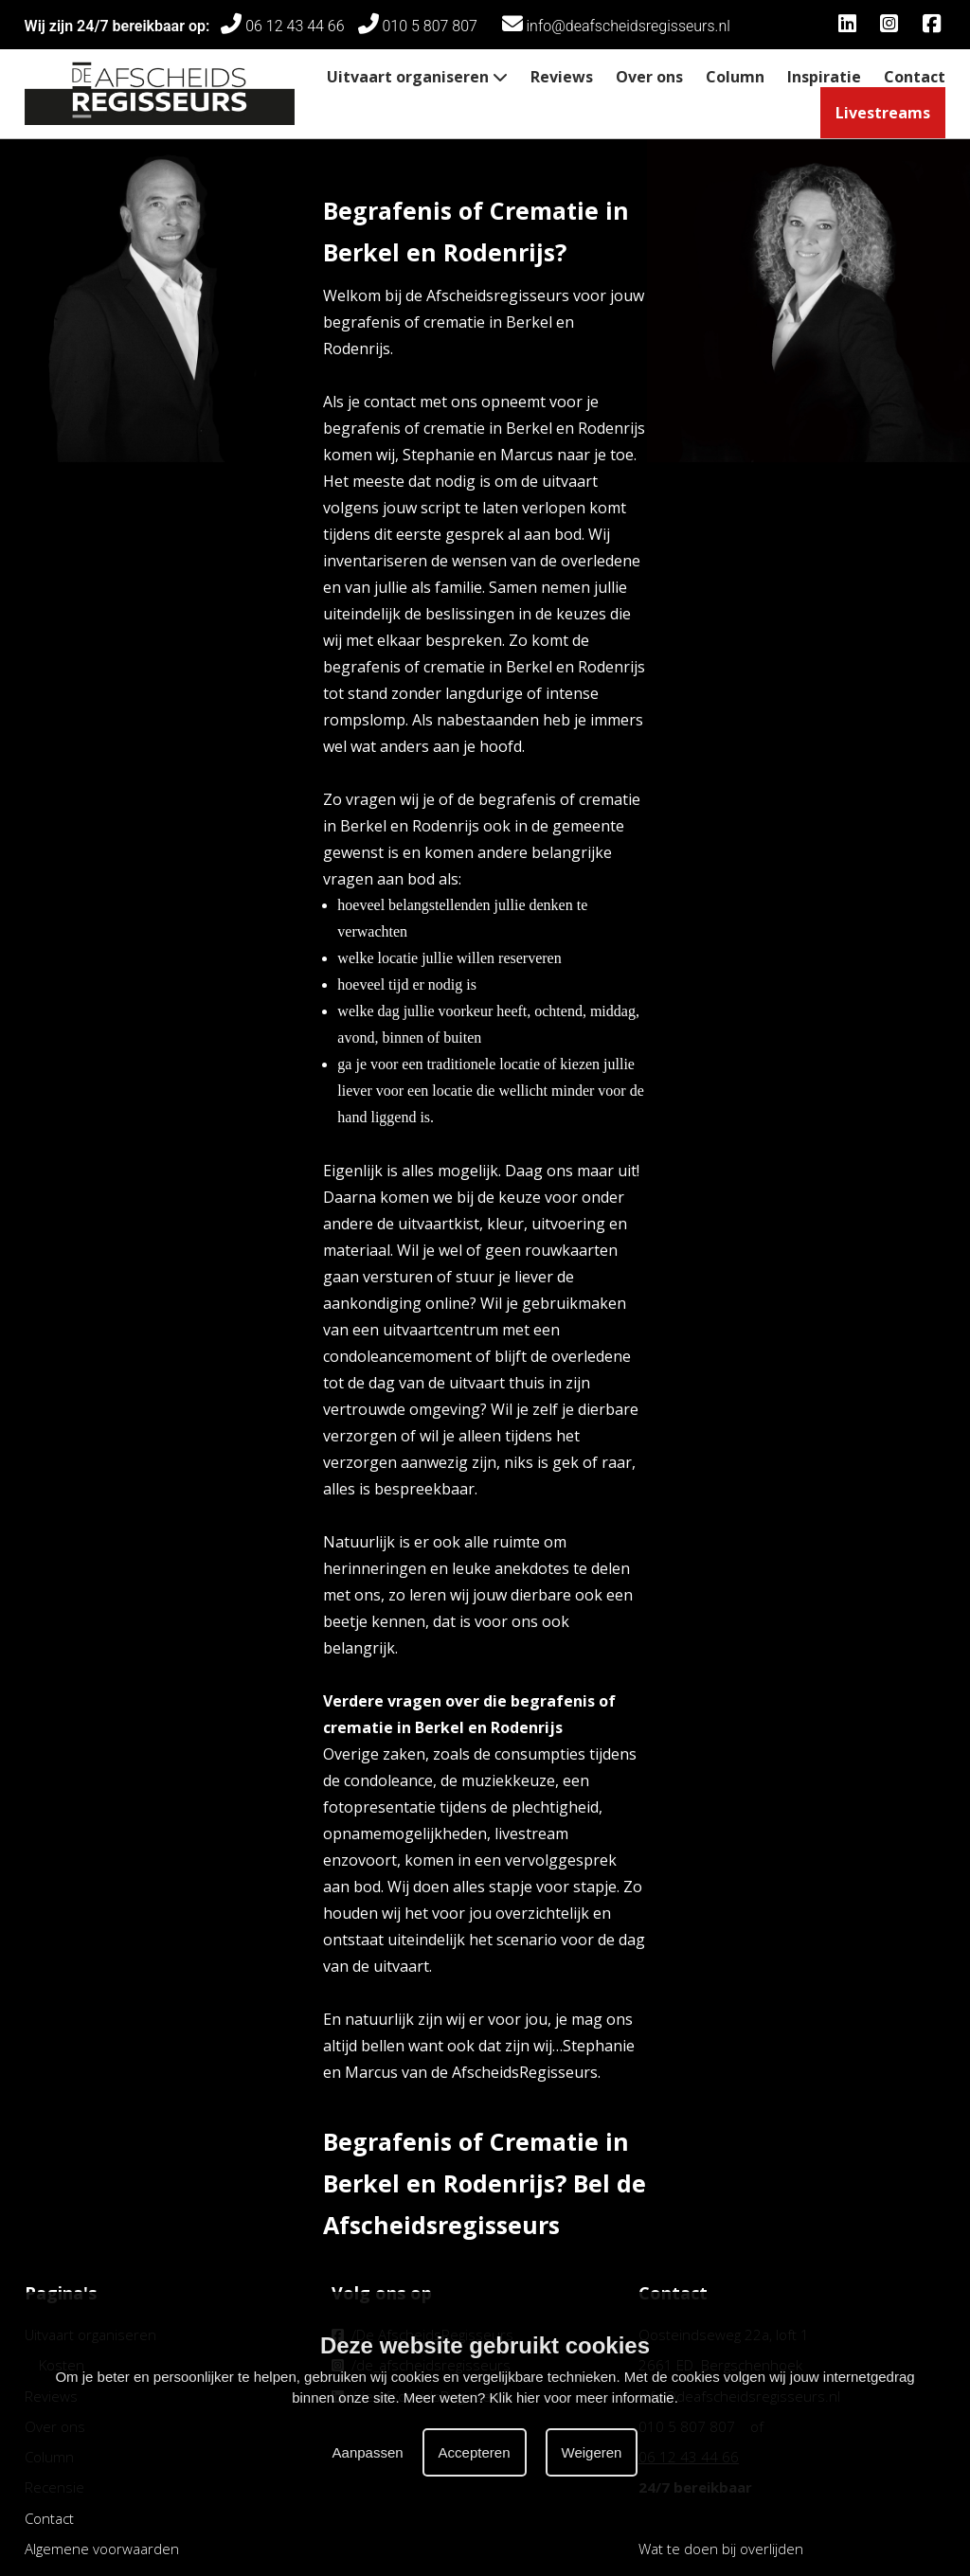 The height and width of the screenshot is (2576, 970). I want to click on Livestreams, so click(882, 112).